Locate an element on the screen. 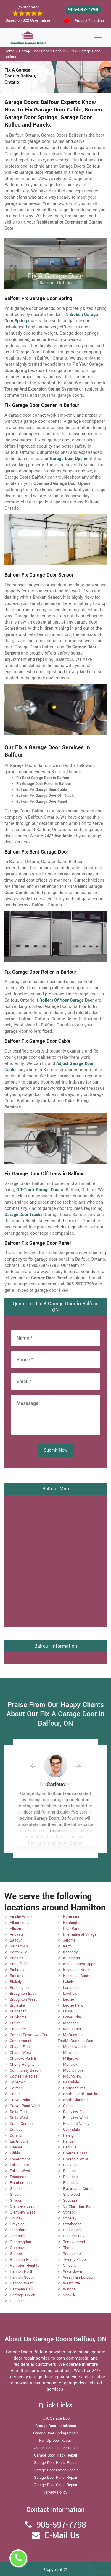 This screenshot has height=2576, width=111. Garage Door Spring Repair is located at coordinates (55, 2433).